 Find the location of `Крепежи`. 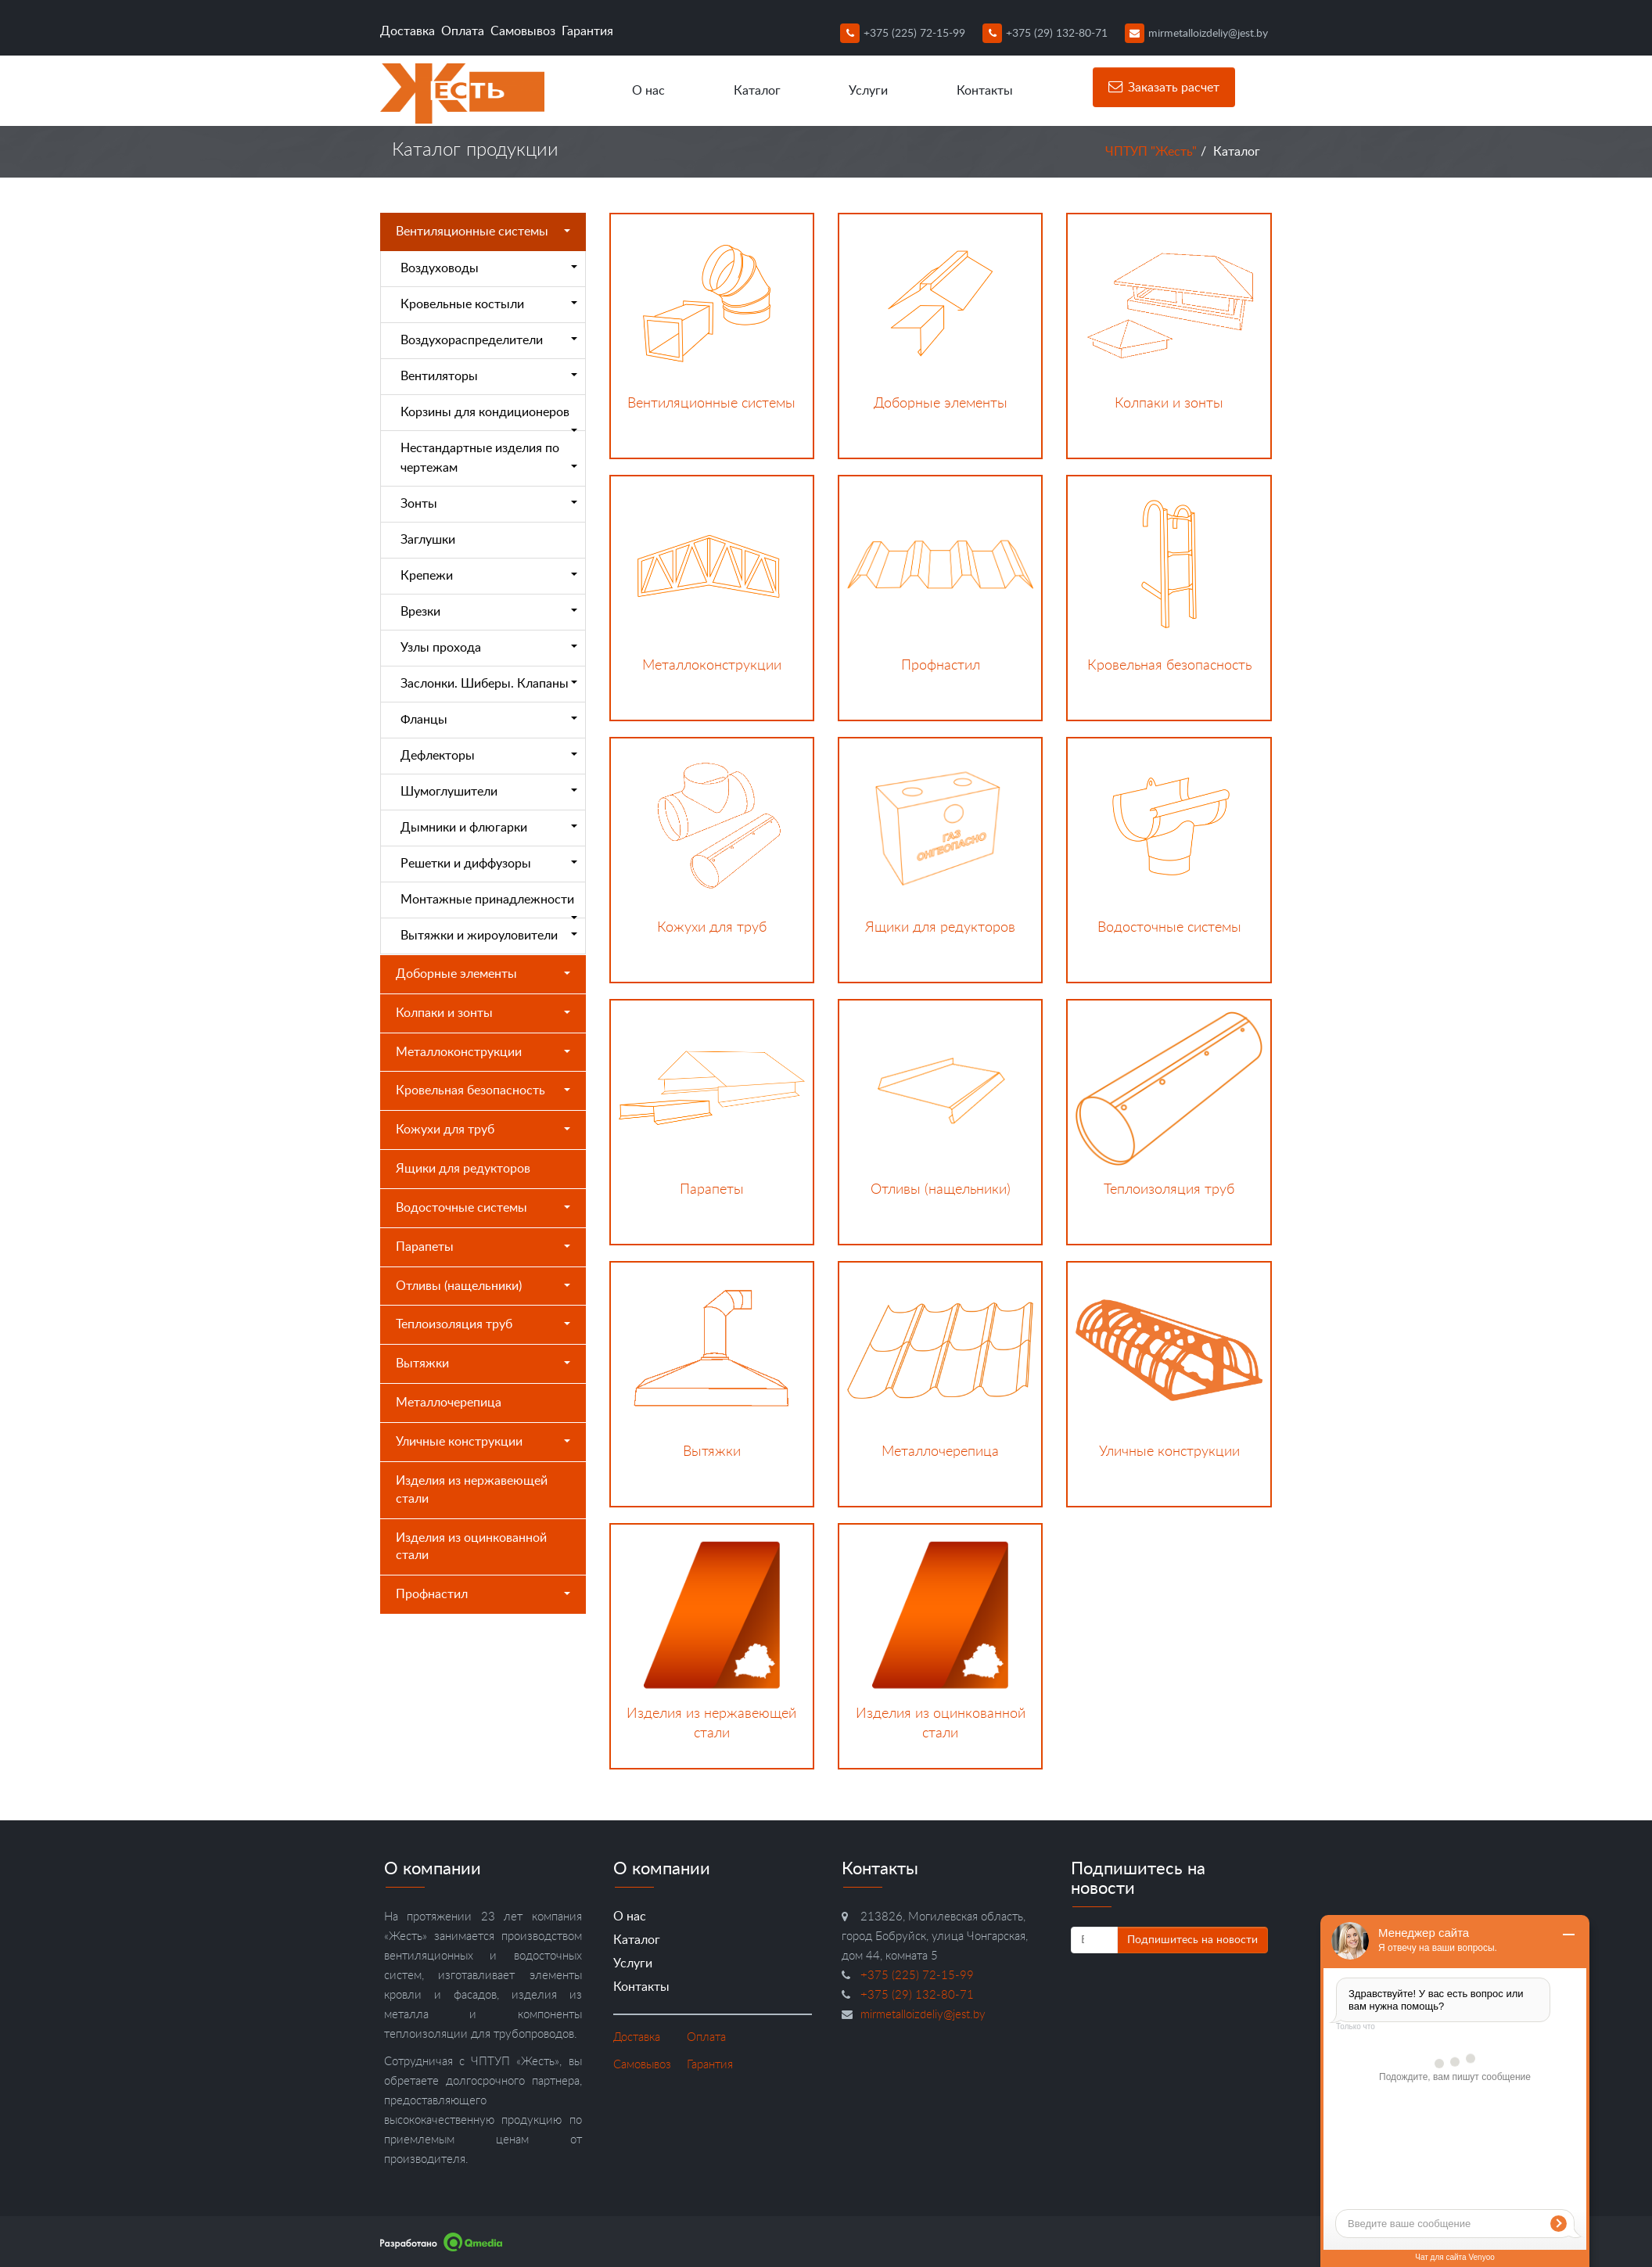

Крепежи is located at coordinates (488, 575).